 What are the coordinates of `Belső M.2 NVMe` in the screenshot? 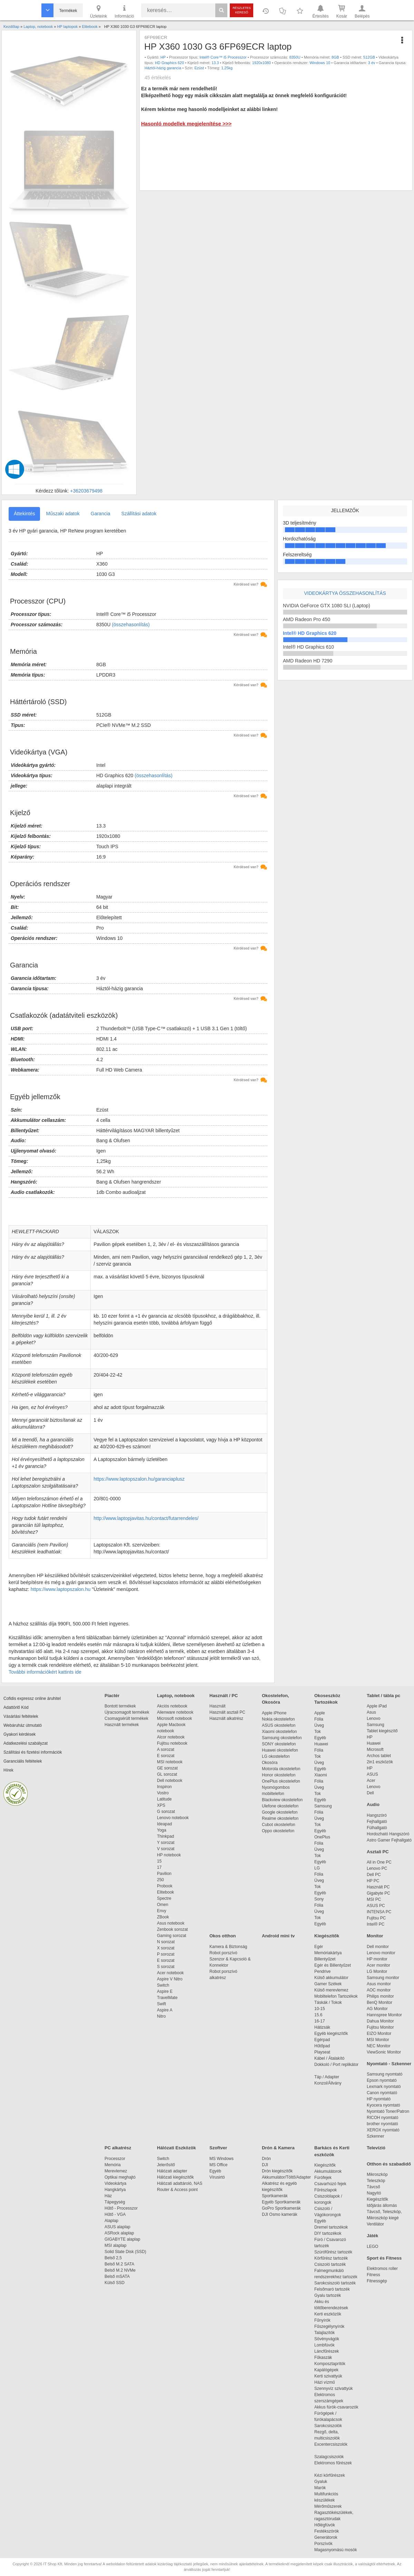 It's located at (121, 2270).